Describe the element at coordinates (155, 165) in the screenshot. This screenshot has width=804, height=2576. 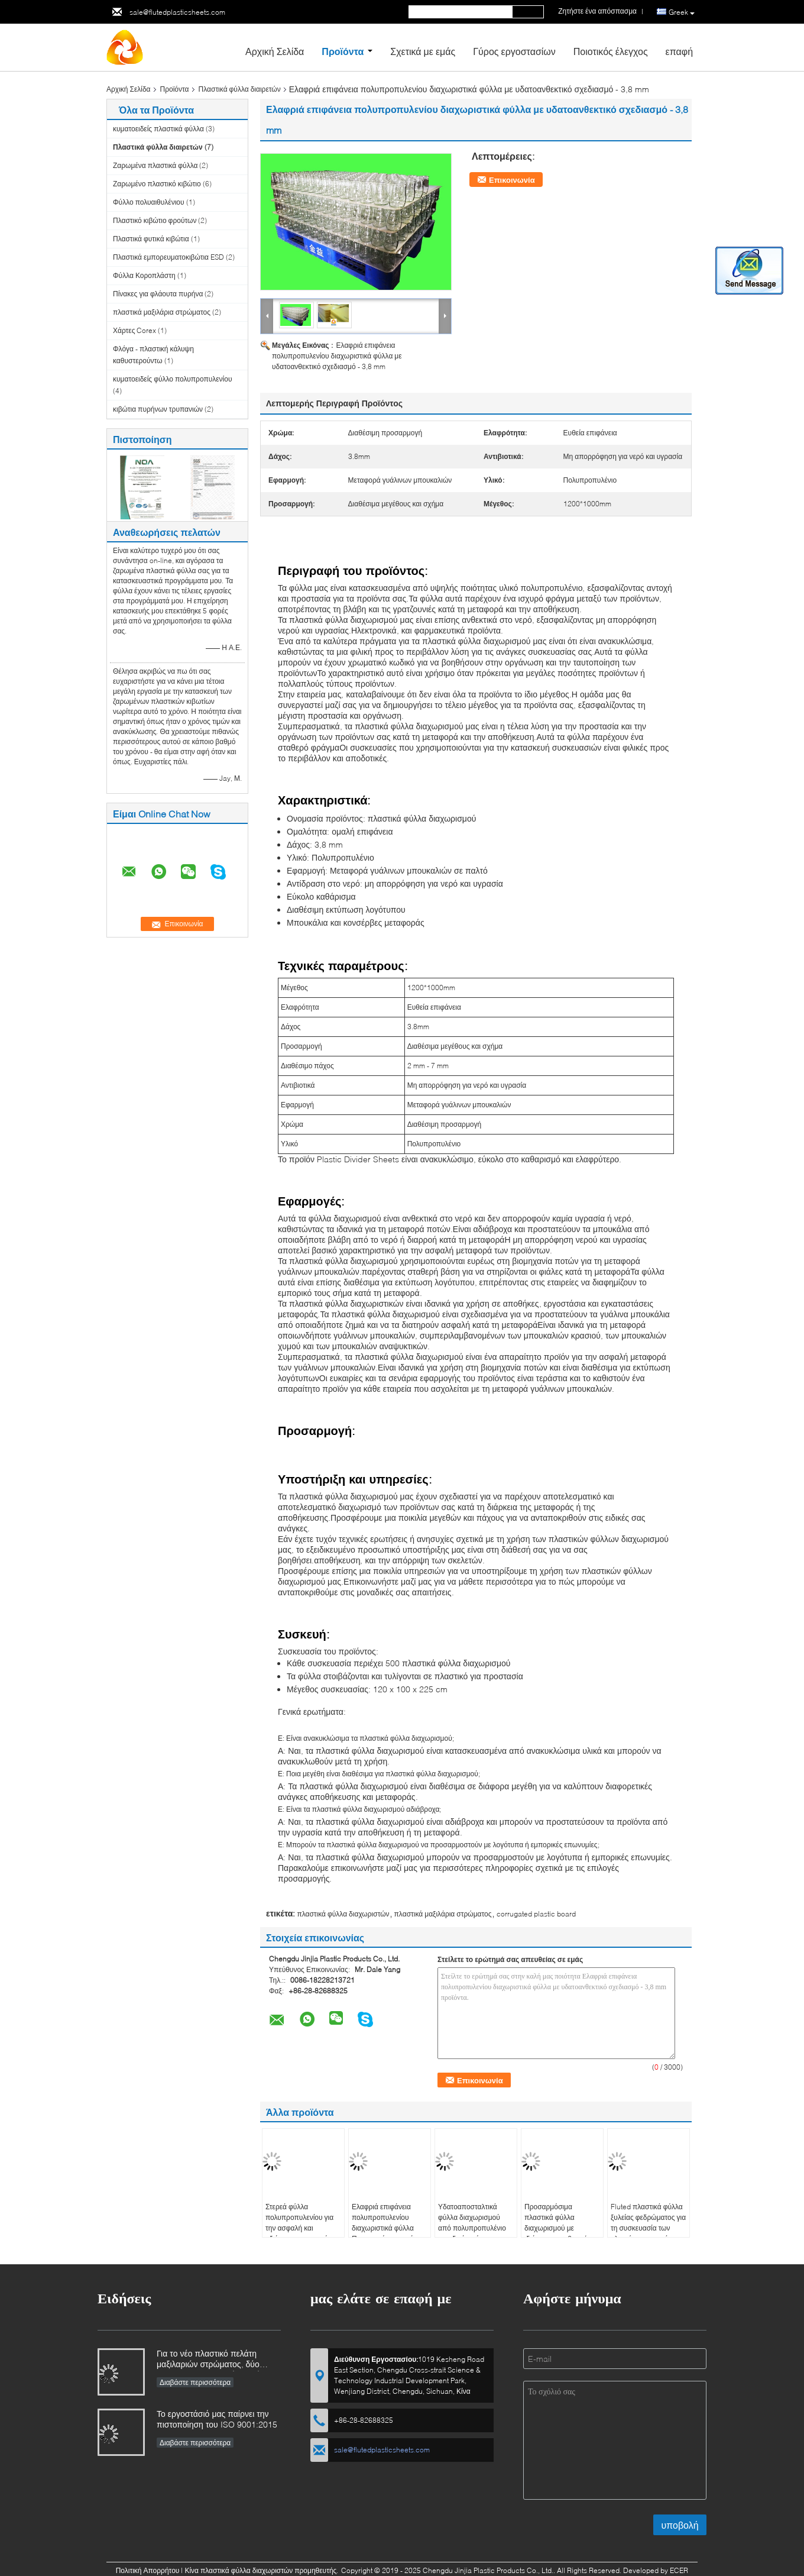
I see `Ζαρωμένα πλαστικά φύλλα` at that location.